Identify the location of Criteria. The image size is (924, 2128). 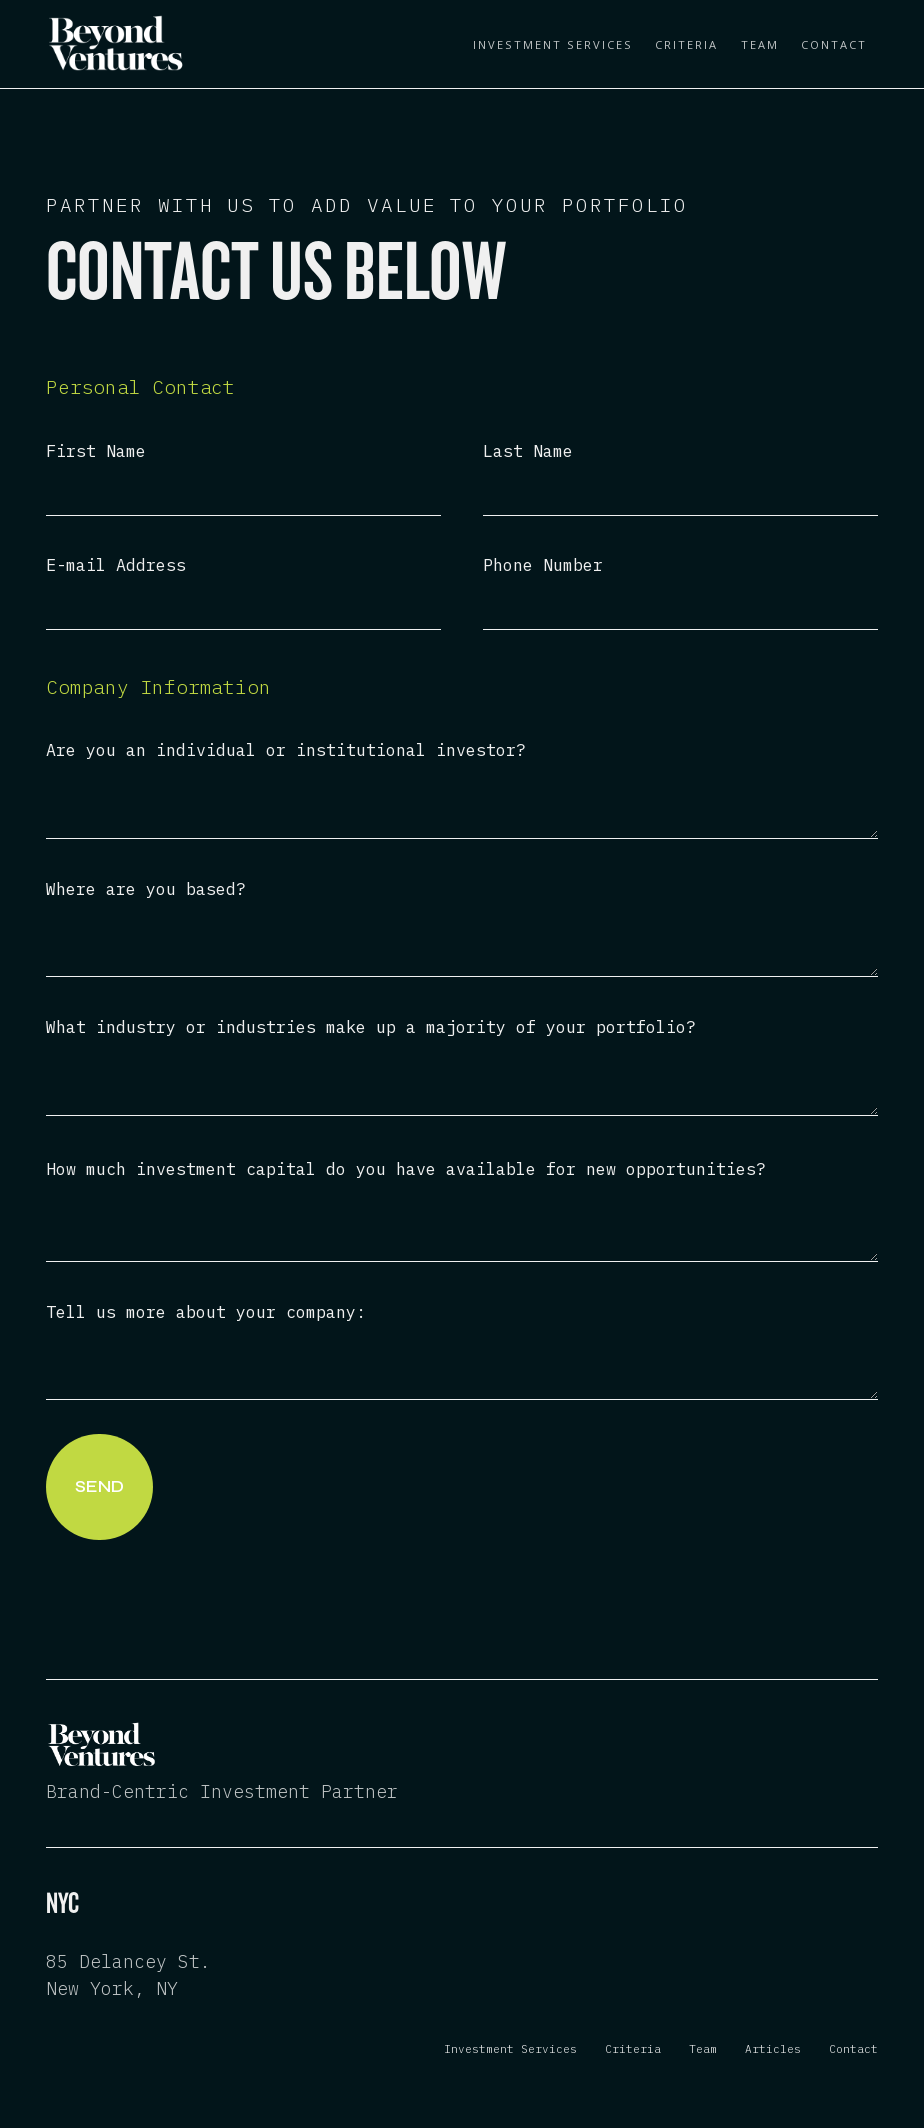
(686, 44).